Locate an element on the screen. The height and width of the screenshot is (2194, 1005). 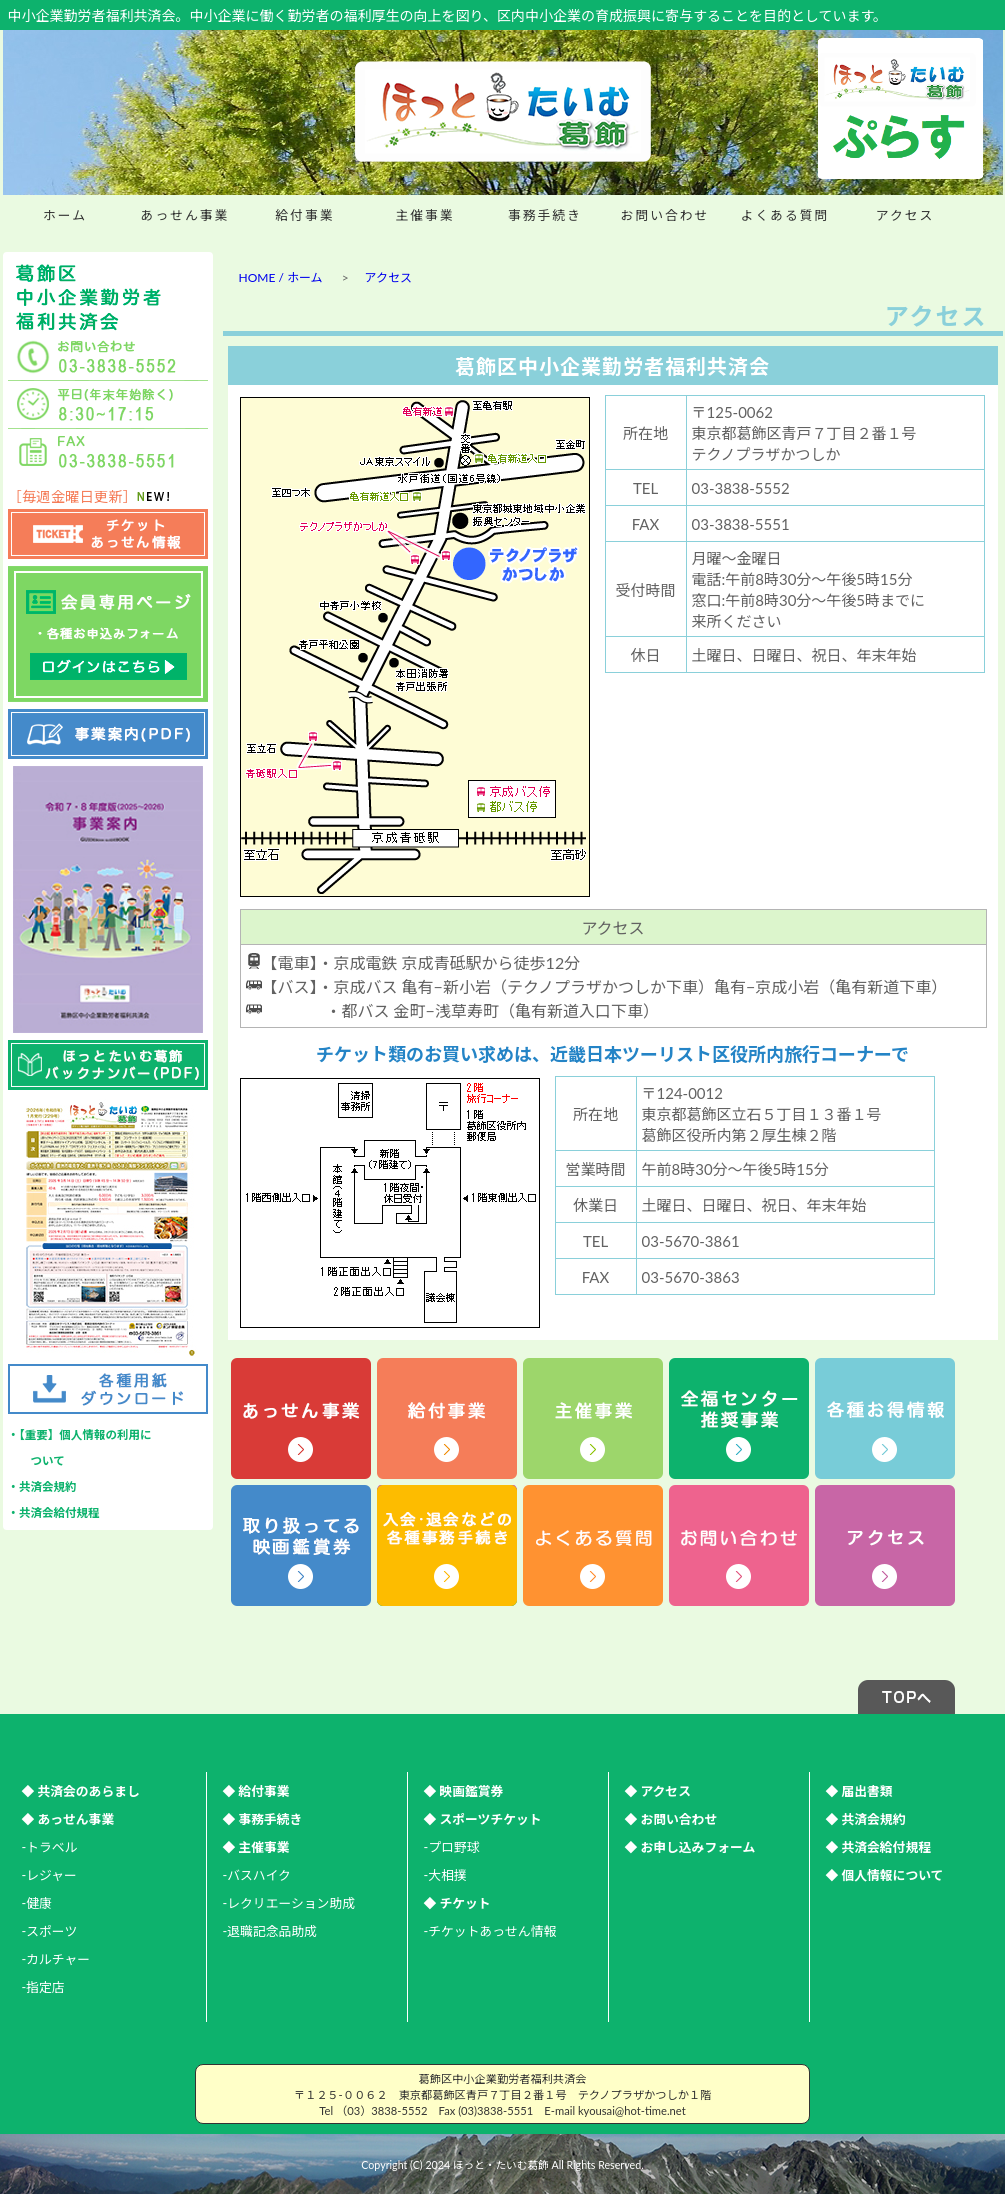
-カルチャー is located at coordinates (56, 1959).